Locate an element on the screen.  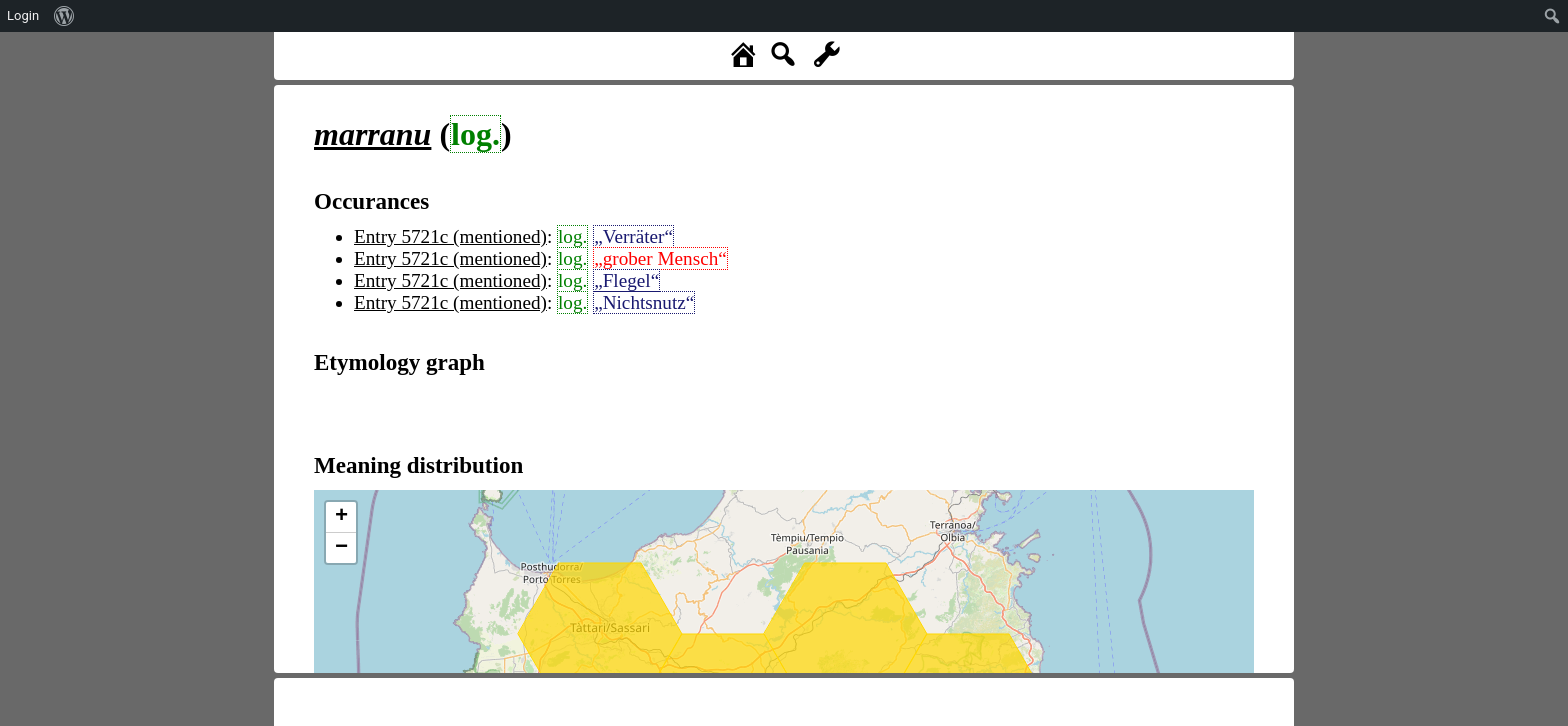
[menuitem] is located at coordinates (64, 16).